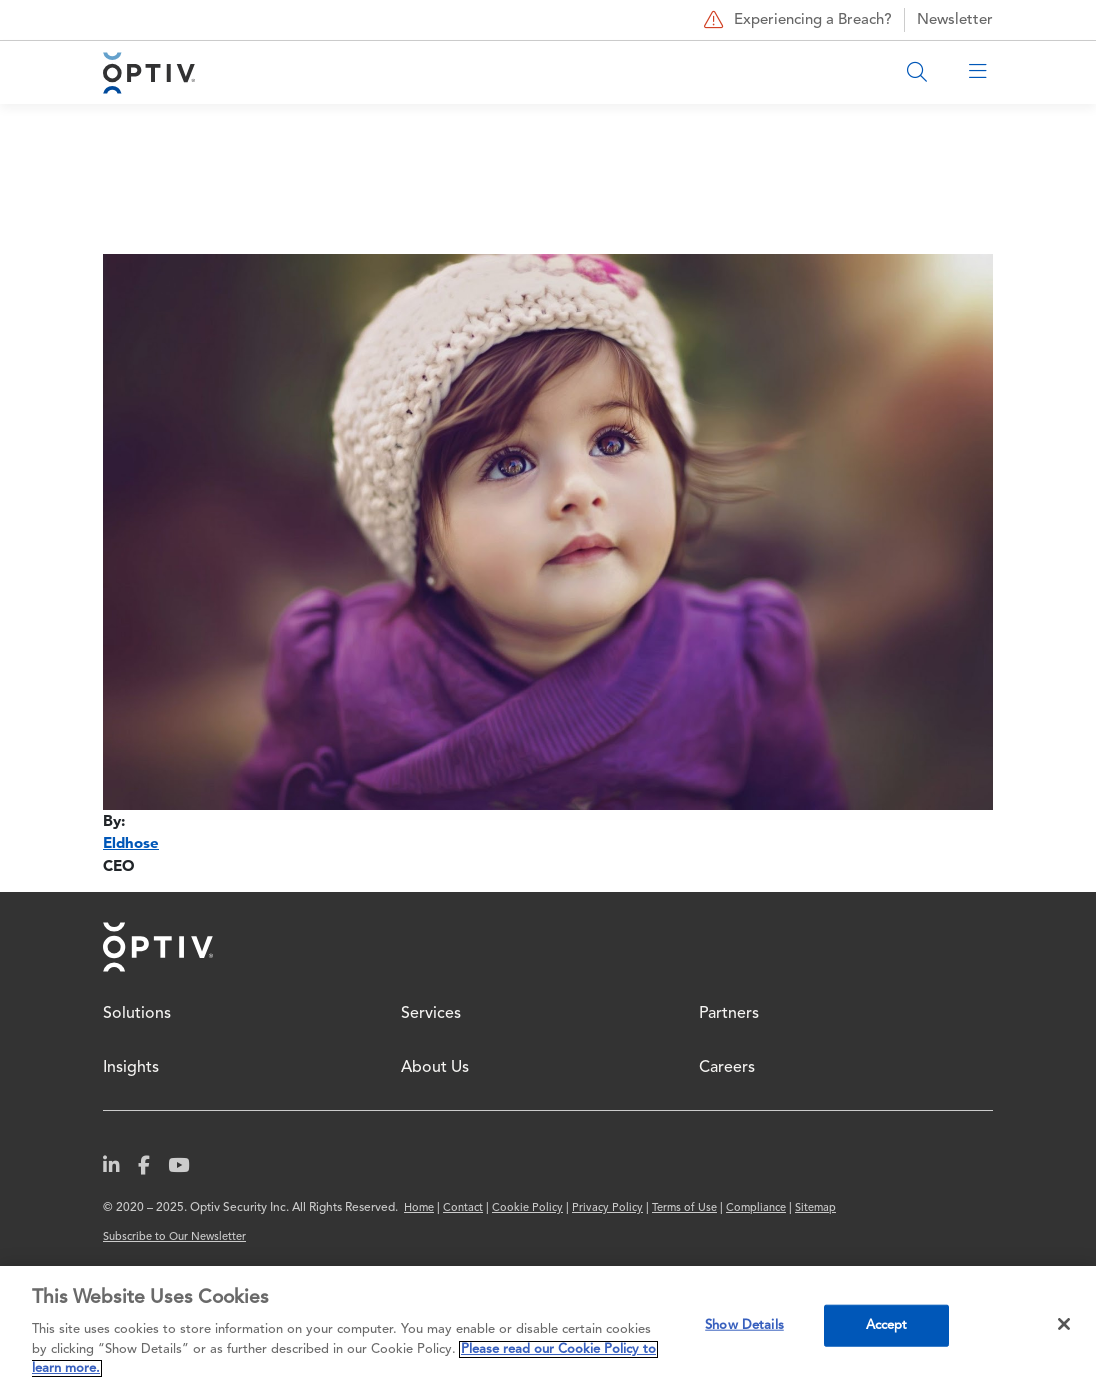  What do you see at coordinates (463, 1208) in the screenshot?
I see `Contact` at bounding box center [463, 1208].